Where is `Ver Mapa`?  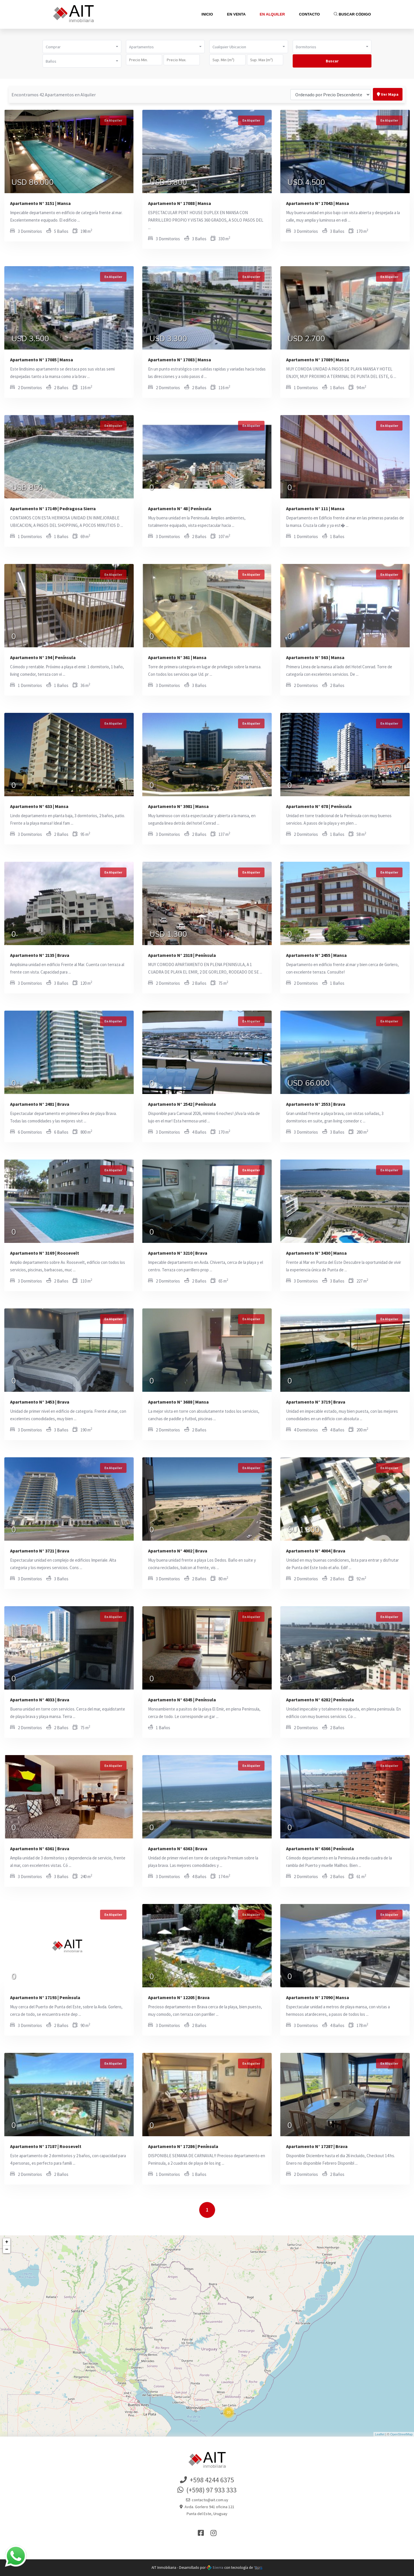
Ver Mapa is located at coordinates (387, 94).